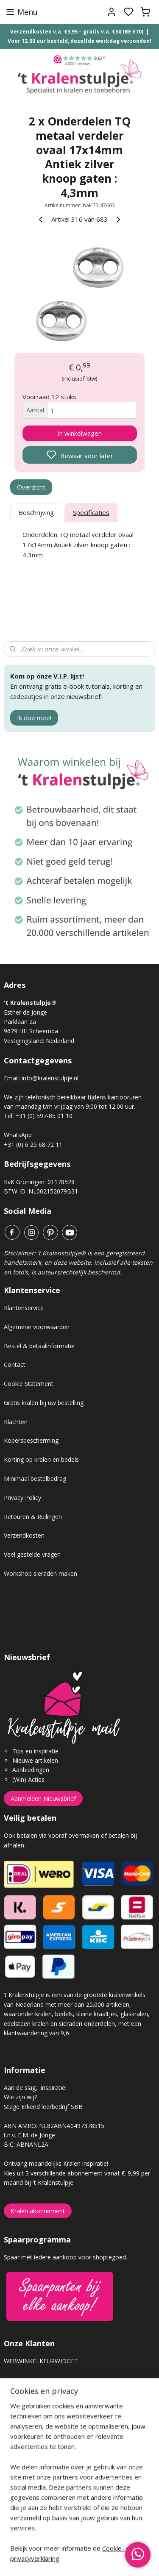  Describe the element at coordinates (16, 1422) in the screenshot. I see `Klachten` at that location.